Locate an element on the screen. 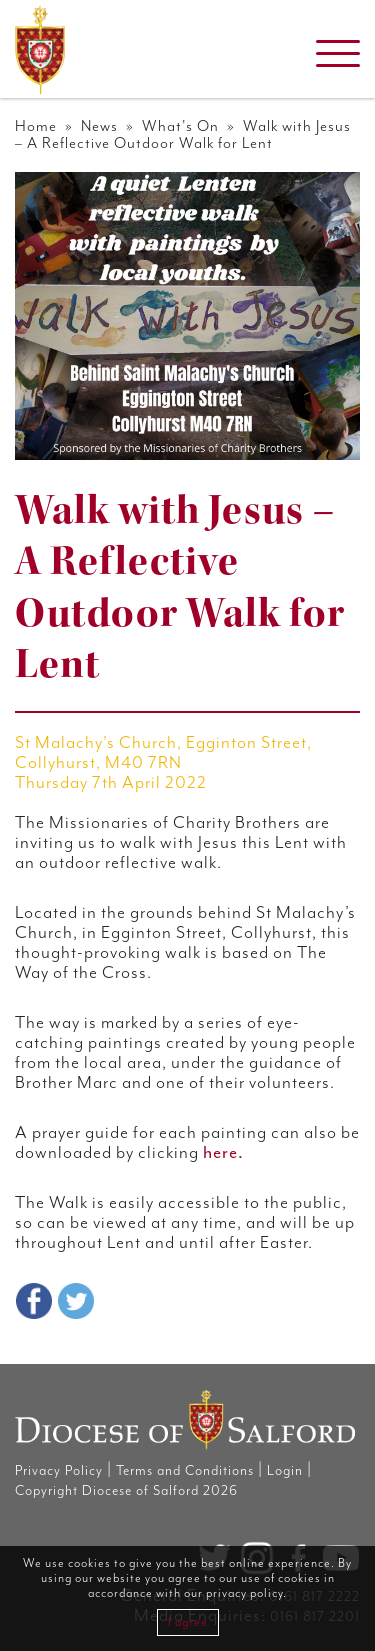 The width and height of the screenshot is (375, 1651). Privacy Policy is located at coordinates (59, 1471).